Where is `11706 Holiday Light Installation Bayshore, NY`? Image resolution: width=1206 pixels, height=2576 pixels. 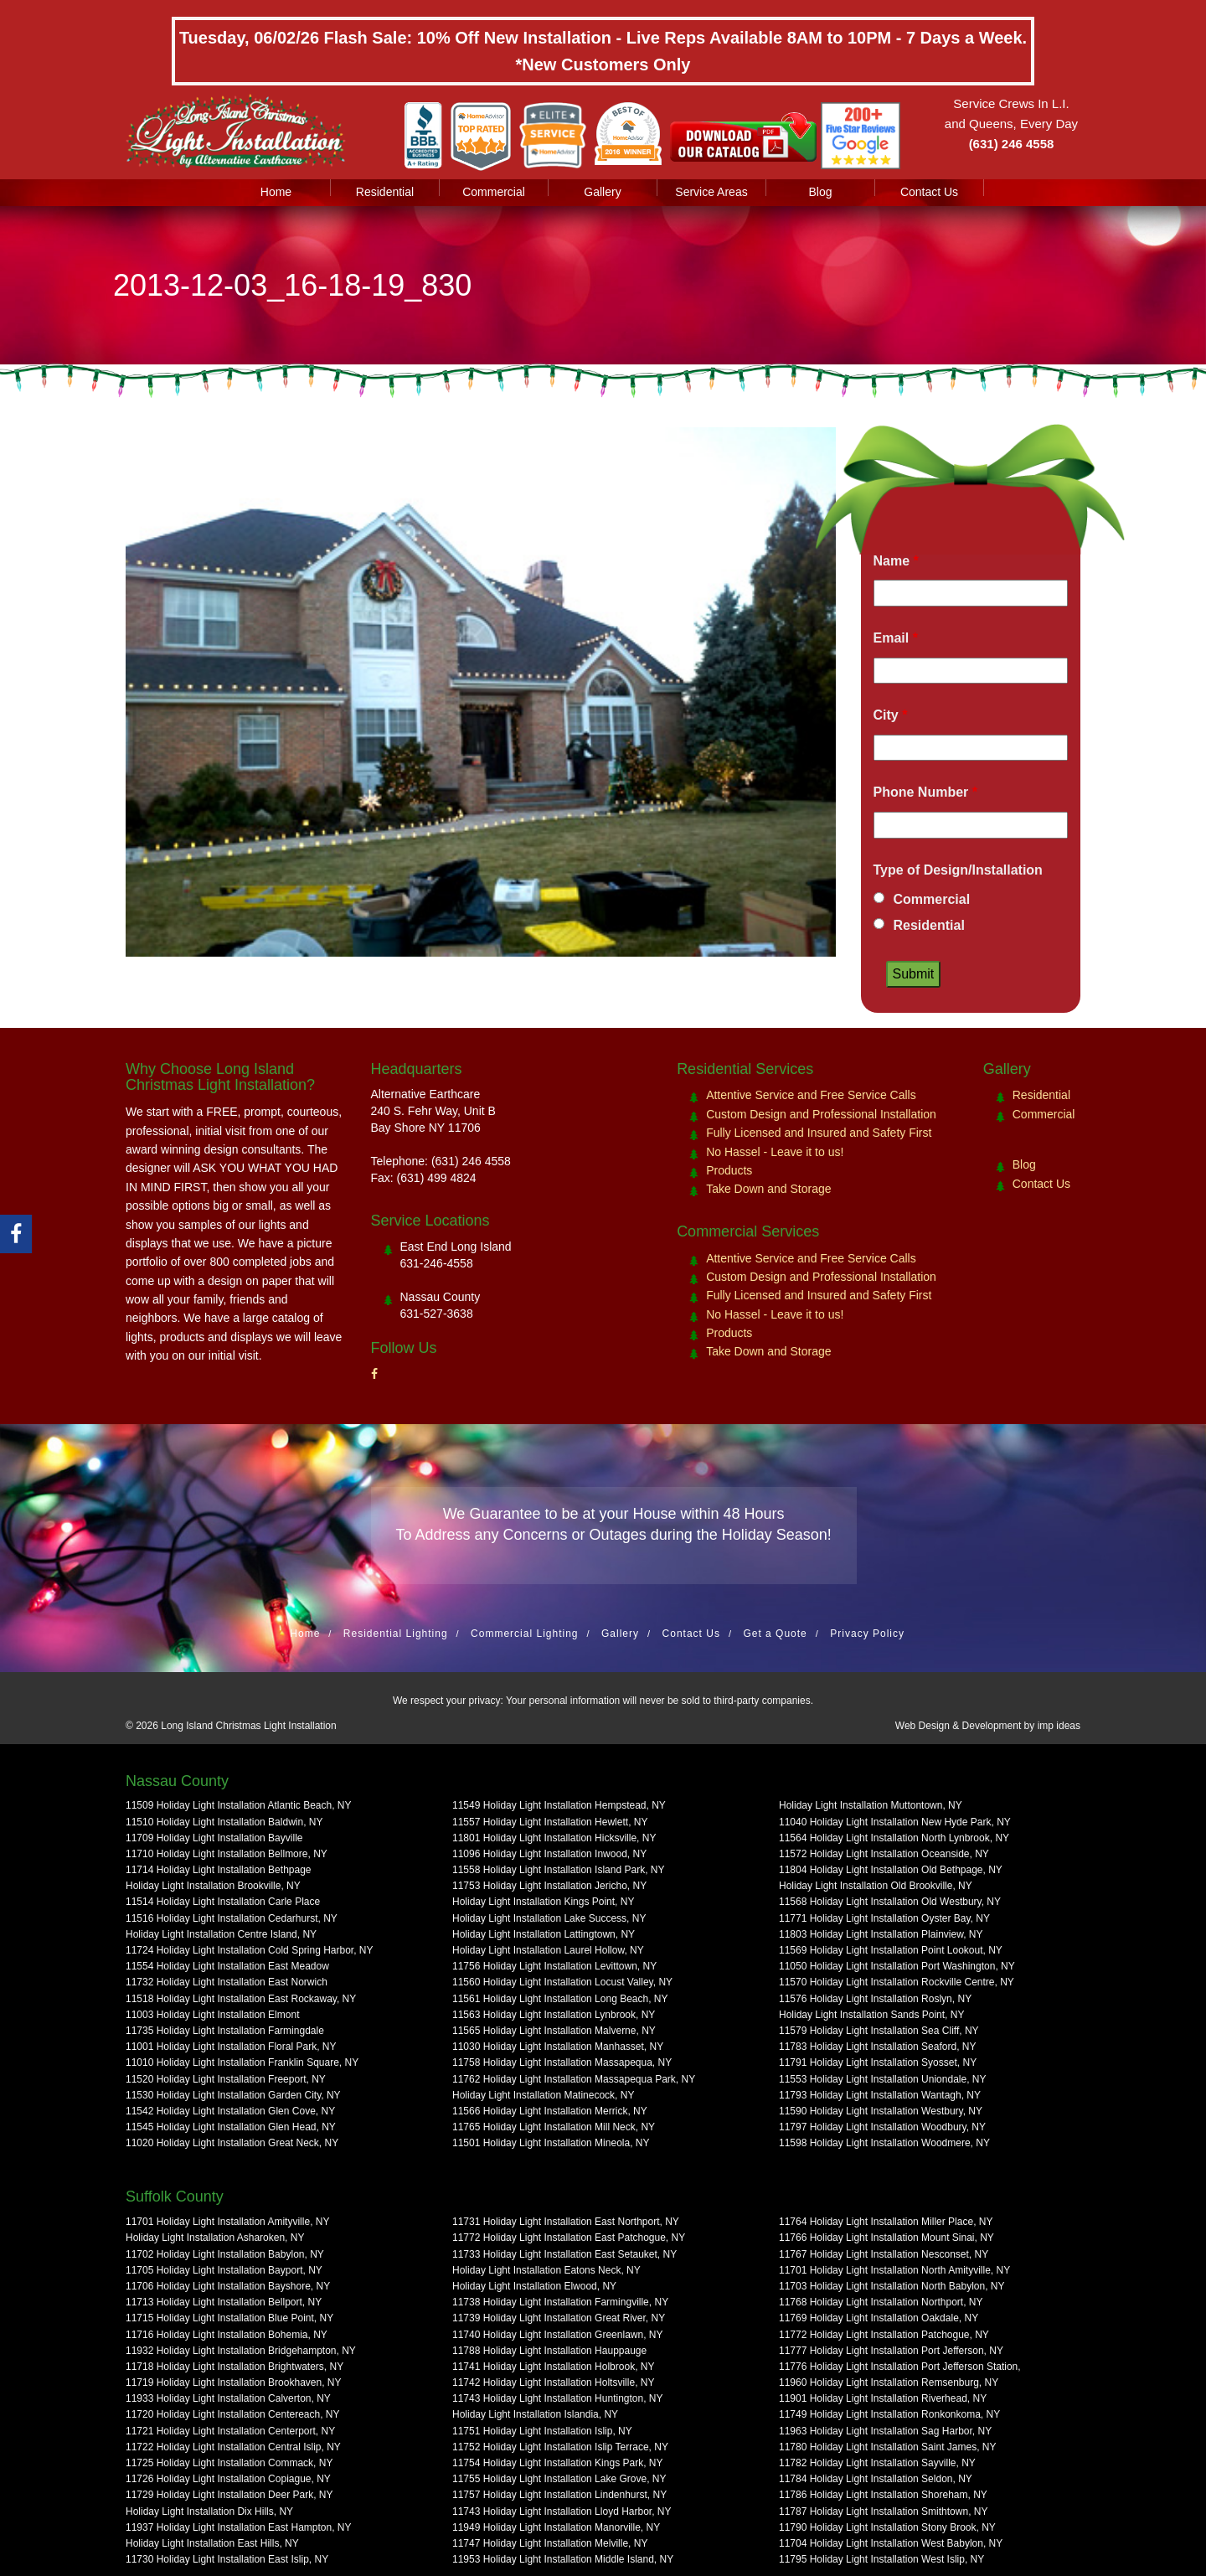 11706 Holiday Light Installation Bayshore, NY is located at coordinates (228, 2286).